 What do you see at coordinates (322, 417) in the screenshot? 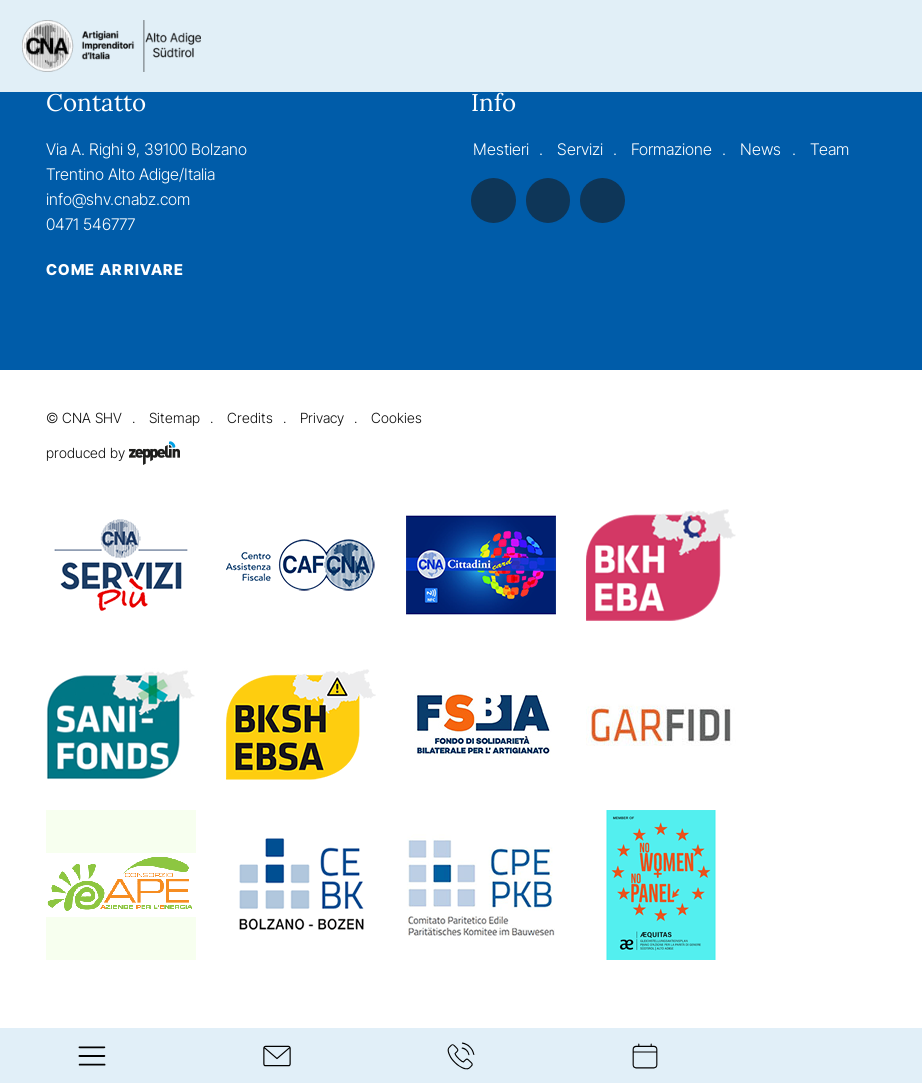
I see `Privacy` at bounding box center [322, 417].